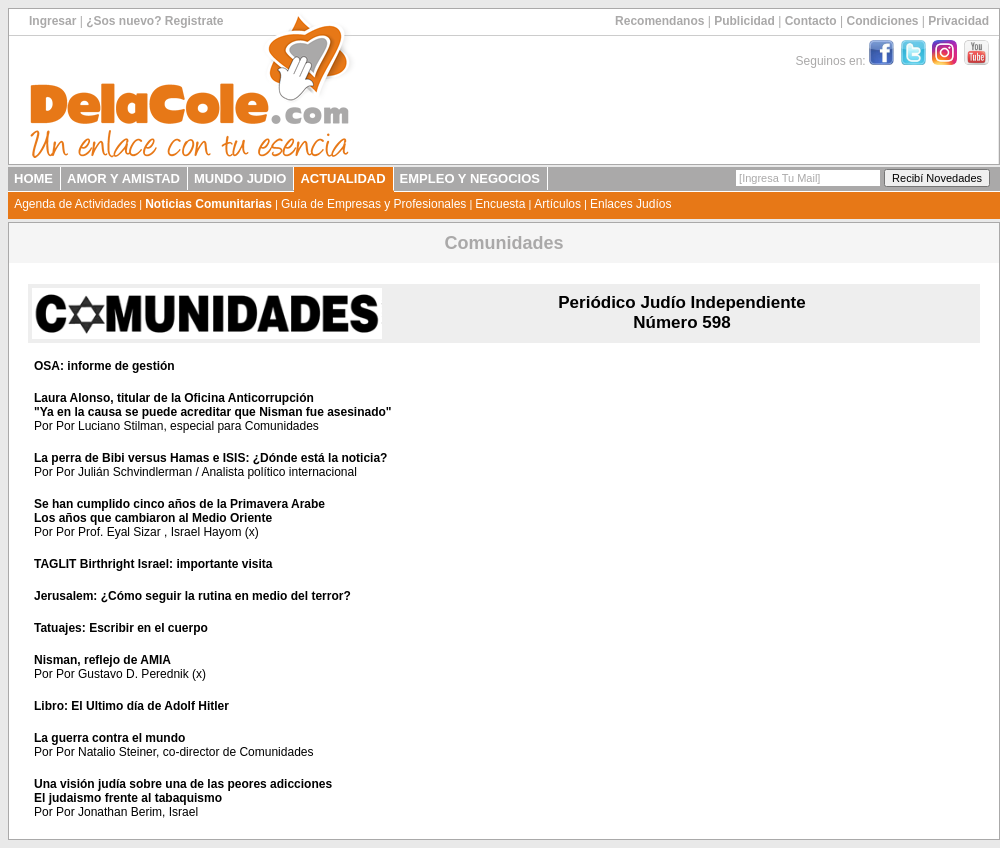 This screenshot has height=848, width=1000. Describe the element at coordinates (342, 178) in the screenshot. I see `ACTUALIDAD` at that location.